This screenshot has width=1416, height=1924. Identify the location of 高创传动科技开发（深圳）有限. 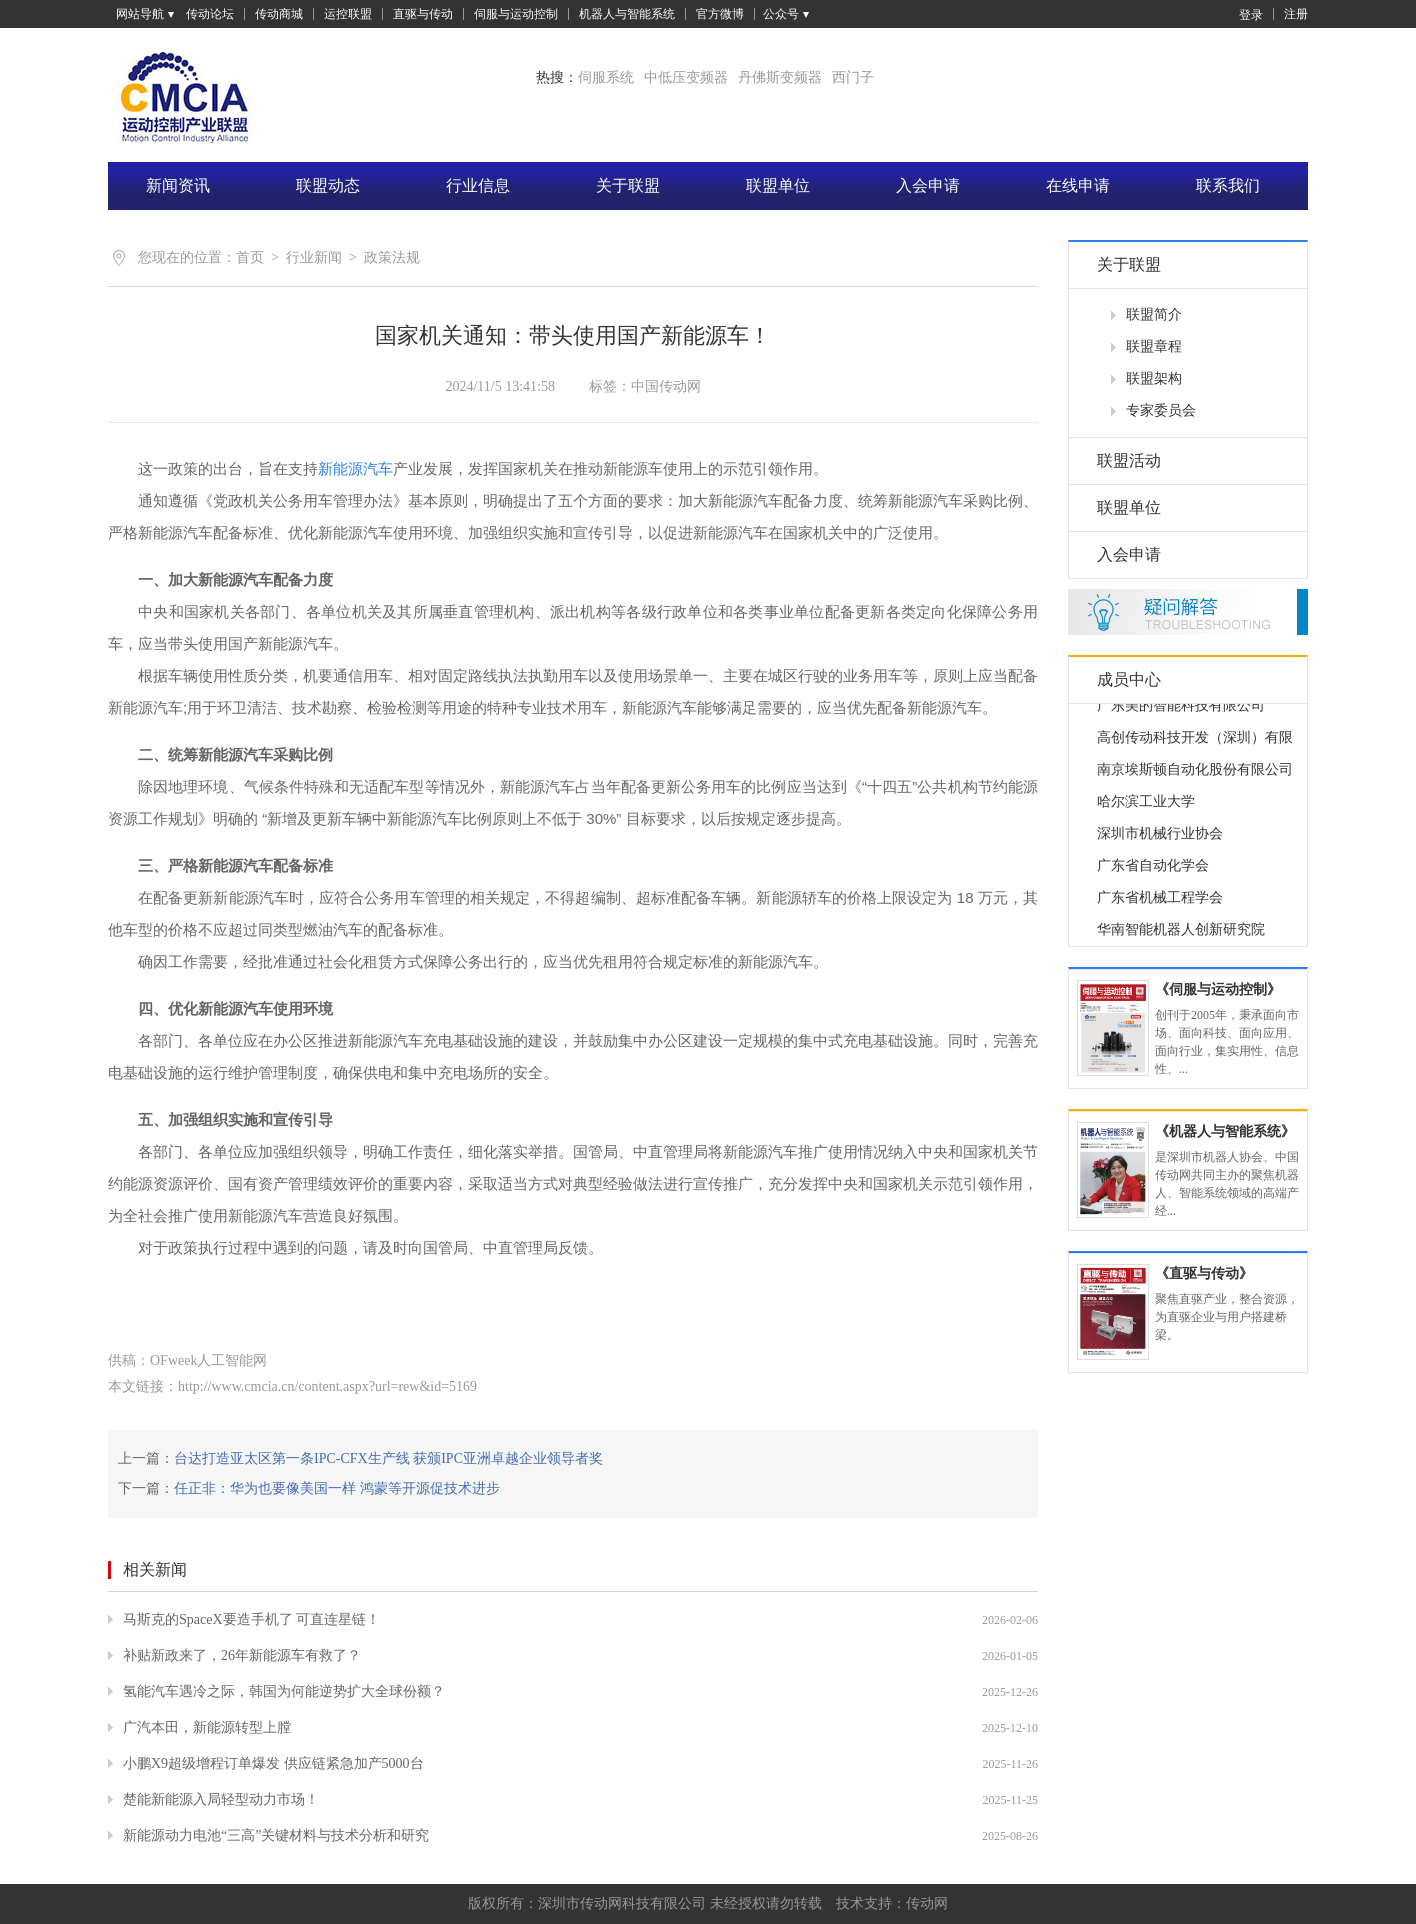
(1195, 744).